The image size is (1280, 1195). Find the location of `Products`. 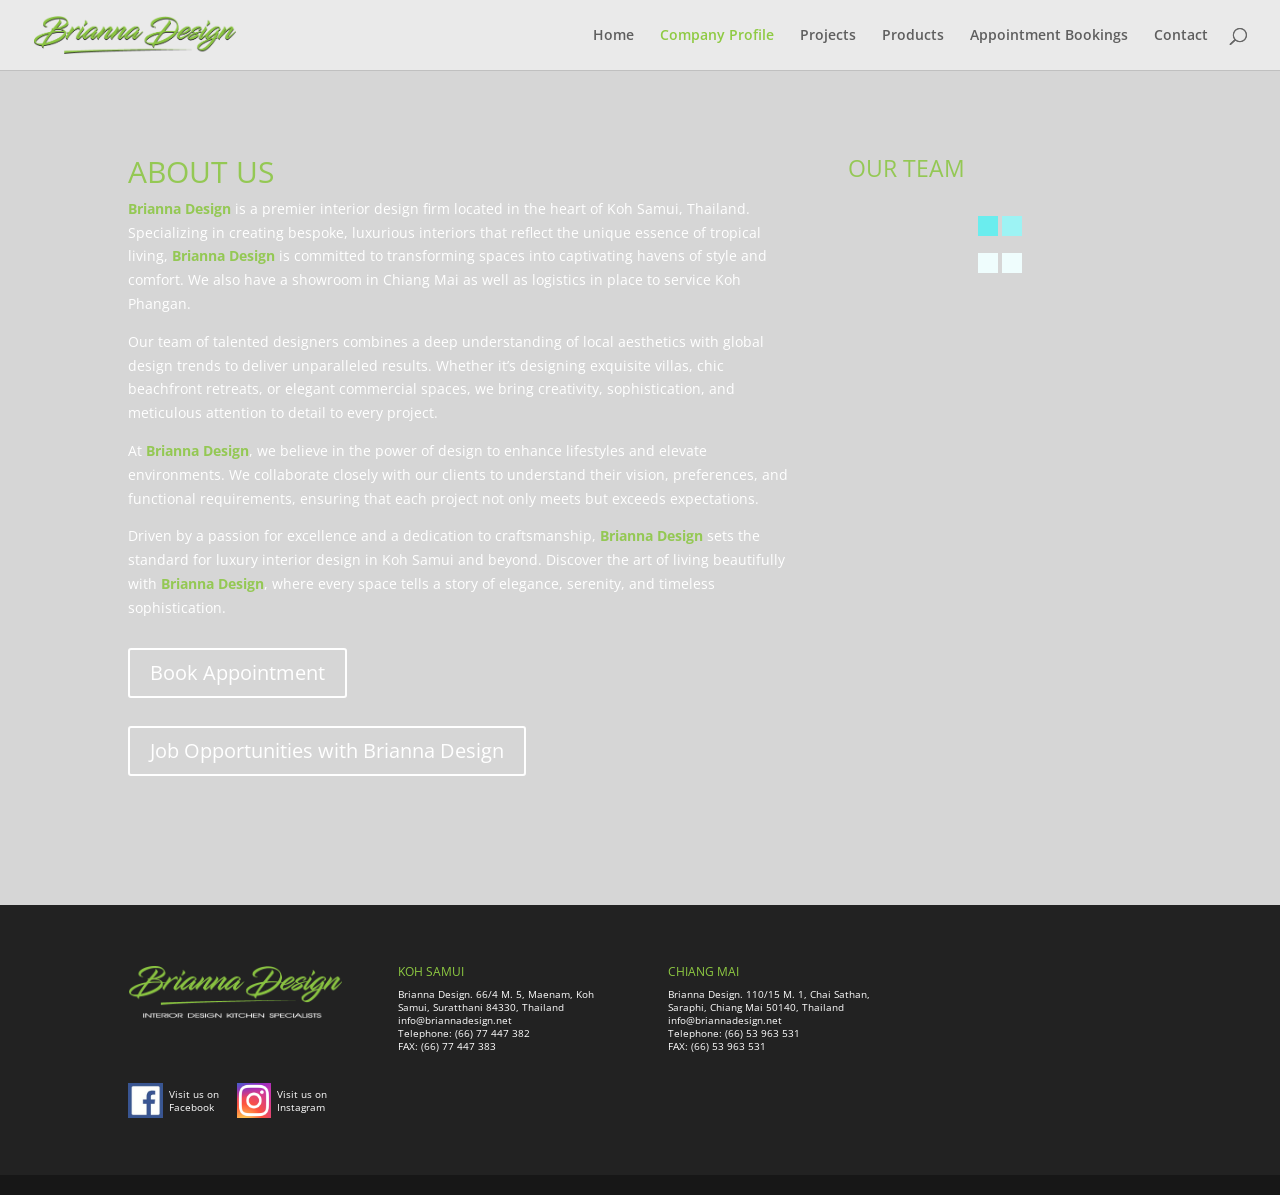

Products is located at coordinates (913, 36).